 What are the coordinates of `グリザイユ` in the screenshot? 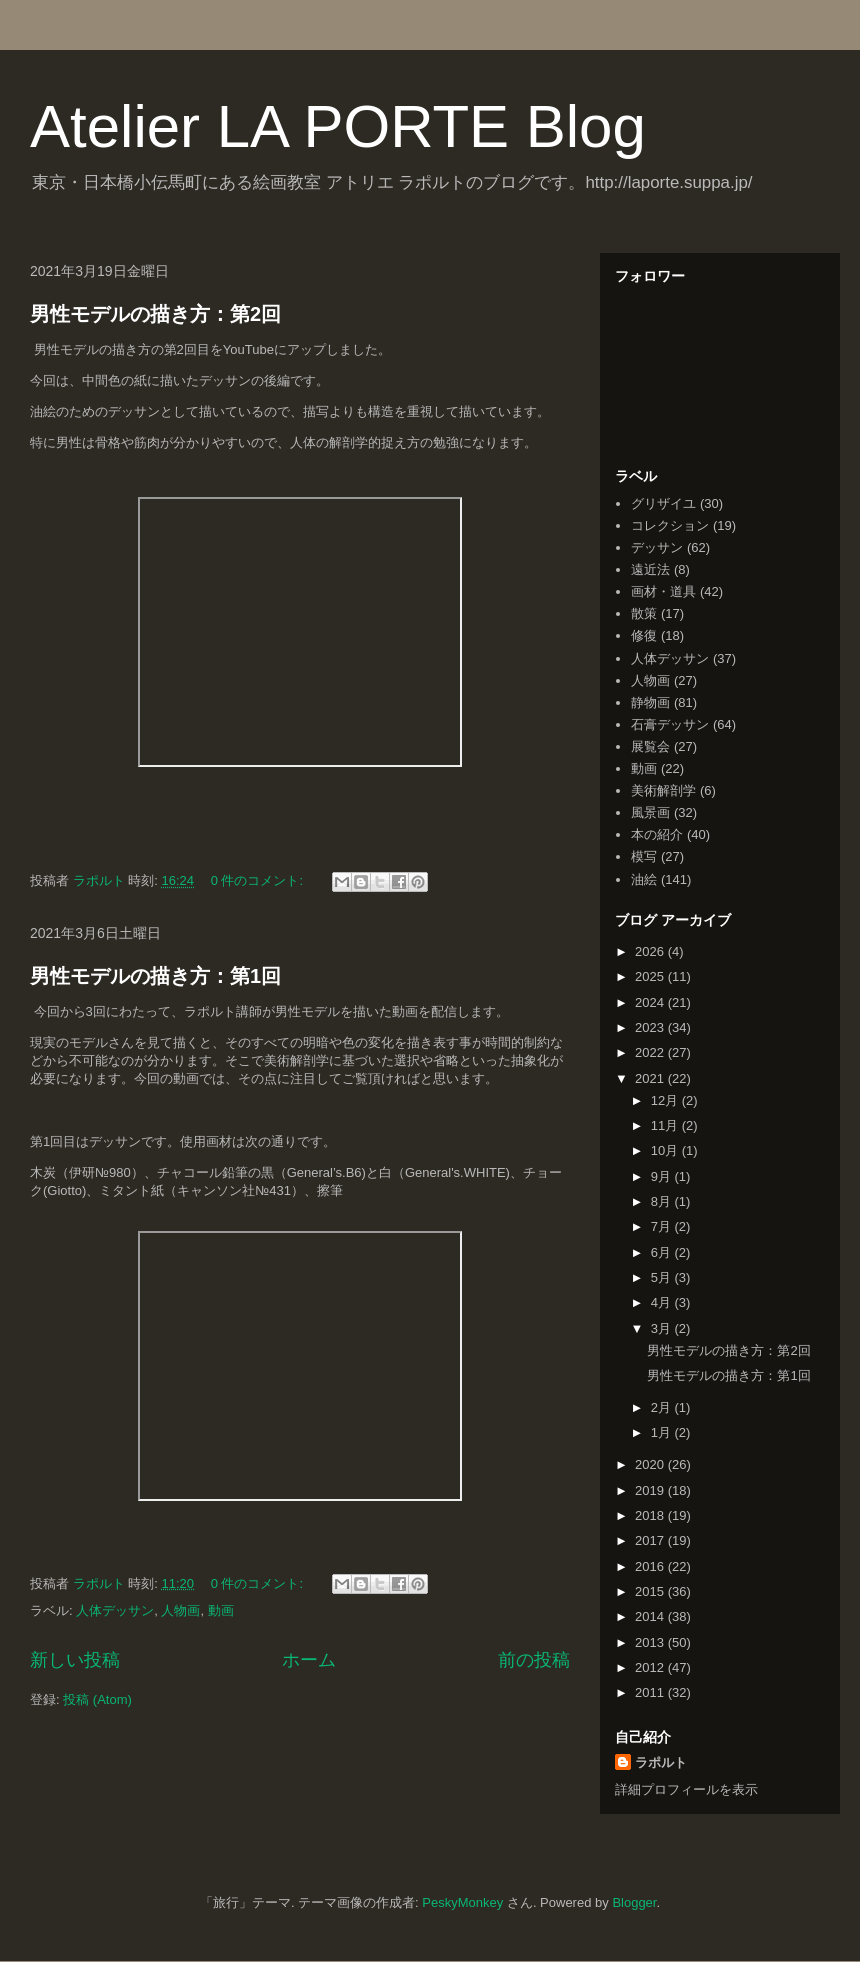 It's located at (663, 503).